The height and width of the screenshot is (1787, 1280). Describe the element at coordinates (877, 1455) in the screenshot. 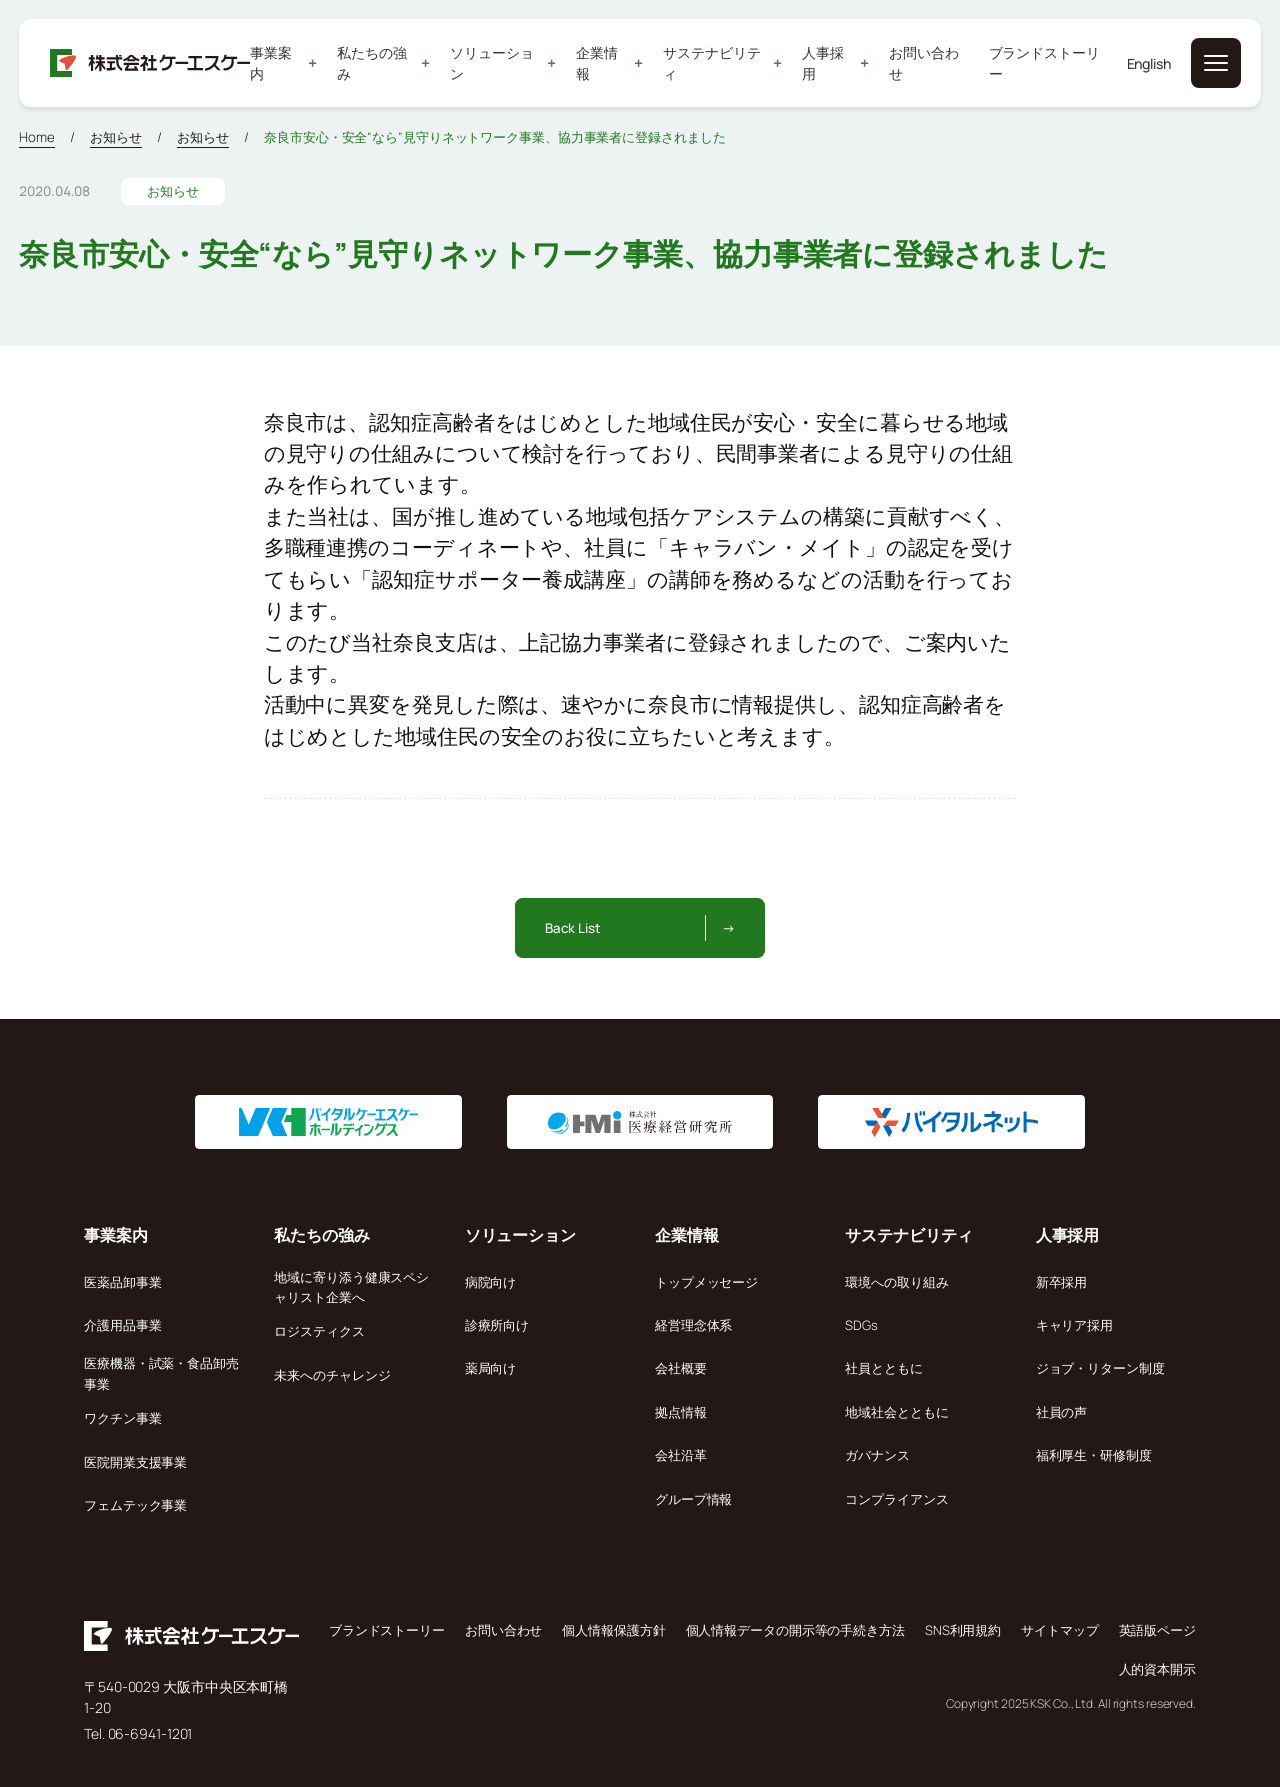

I see `ガバナンス` at that location.